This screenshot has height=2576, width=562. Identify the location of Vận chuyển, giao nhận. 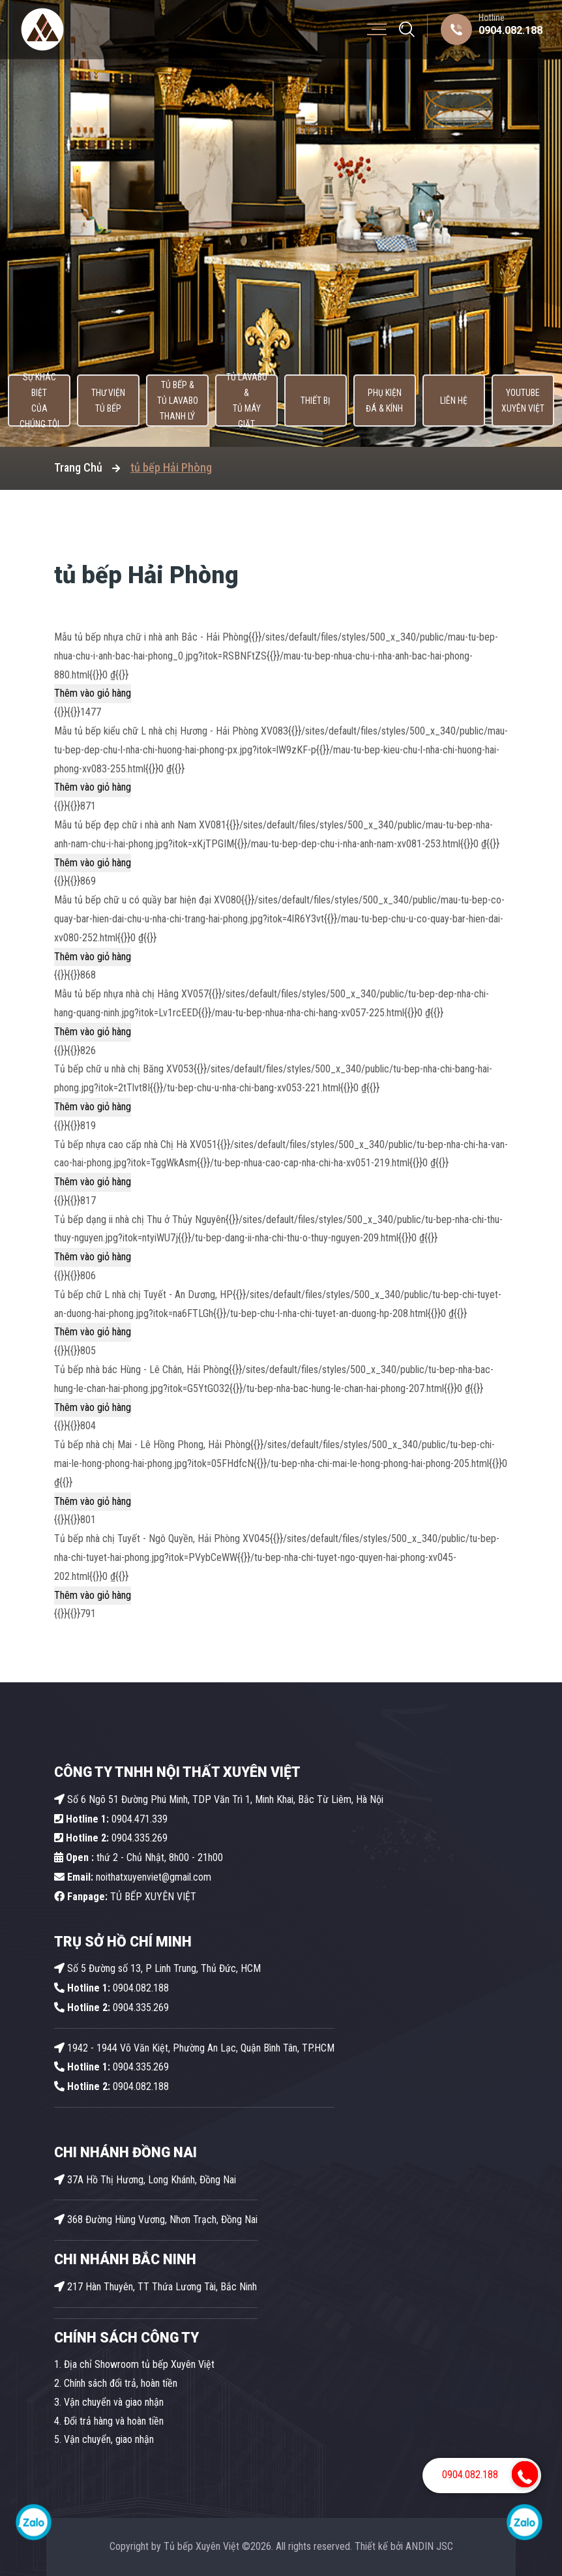
(109, 2439).